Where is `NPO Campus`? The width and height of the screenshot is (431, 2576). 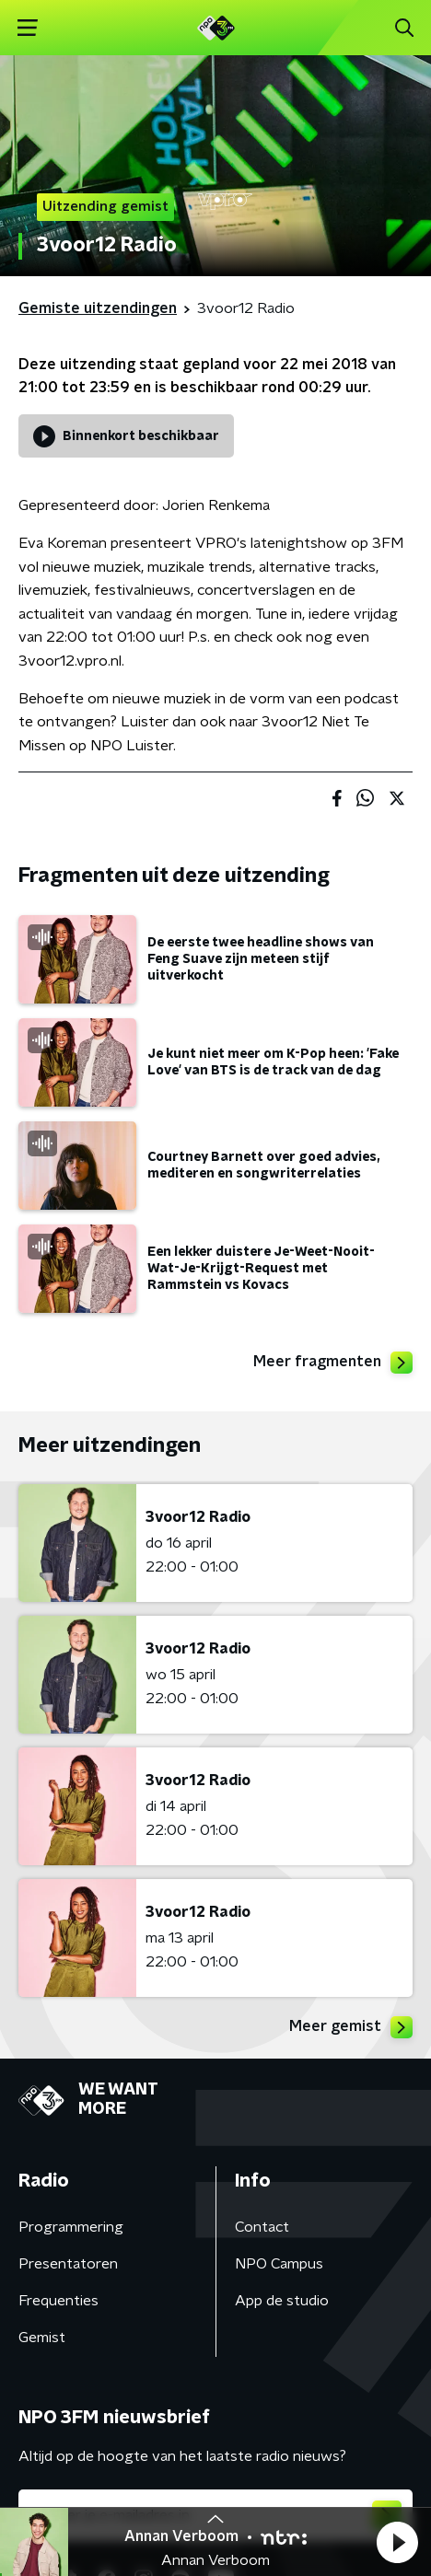
NPO Campus is located at coordinates (279, 2264).